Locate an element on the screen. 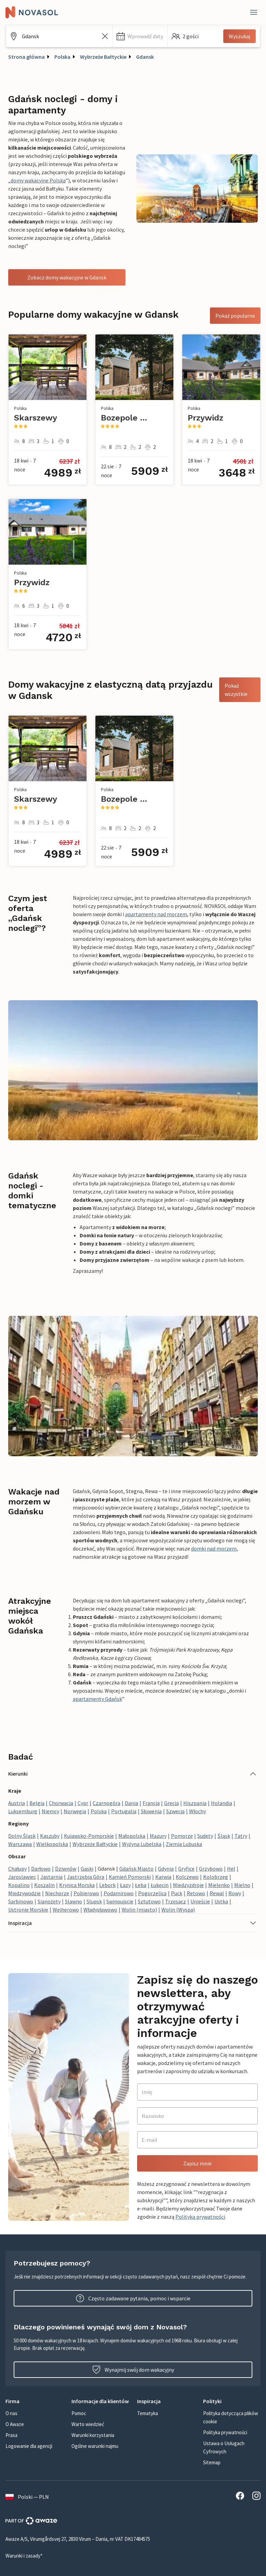  Krynica Morska is located at coordinates (77, 1885).